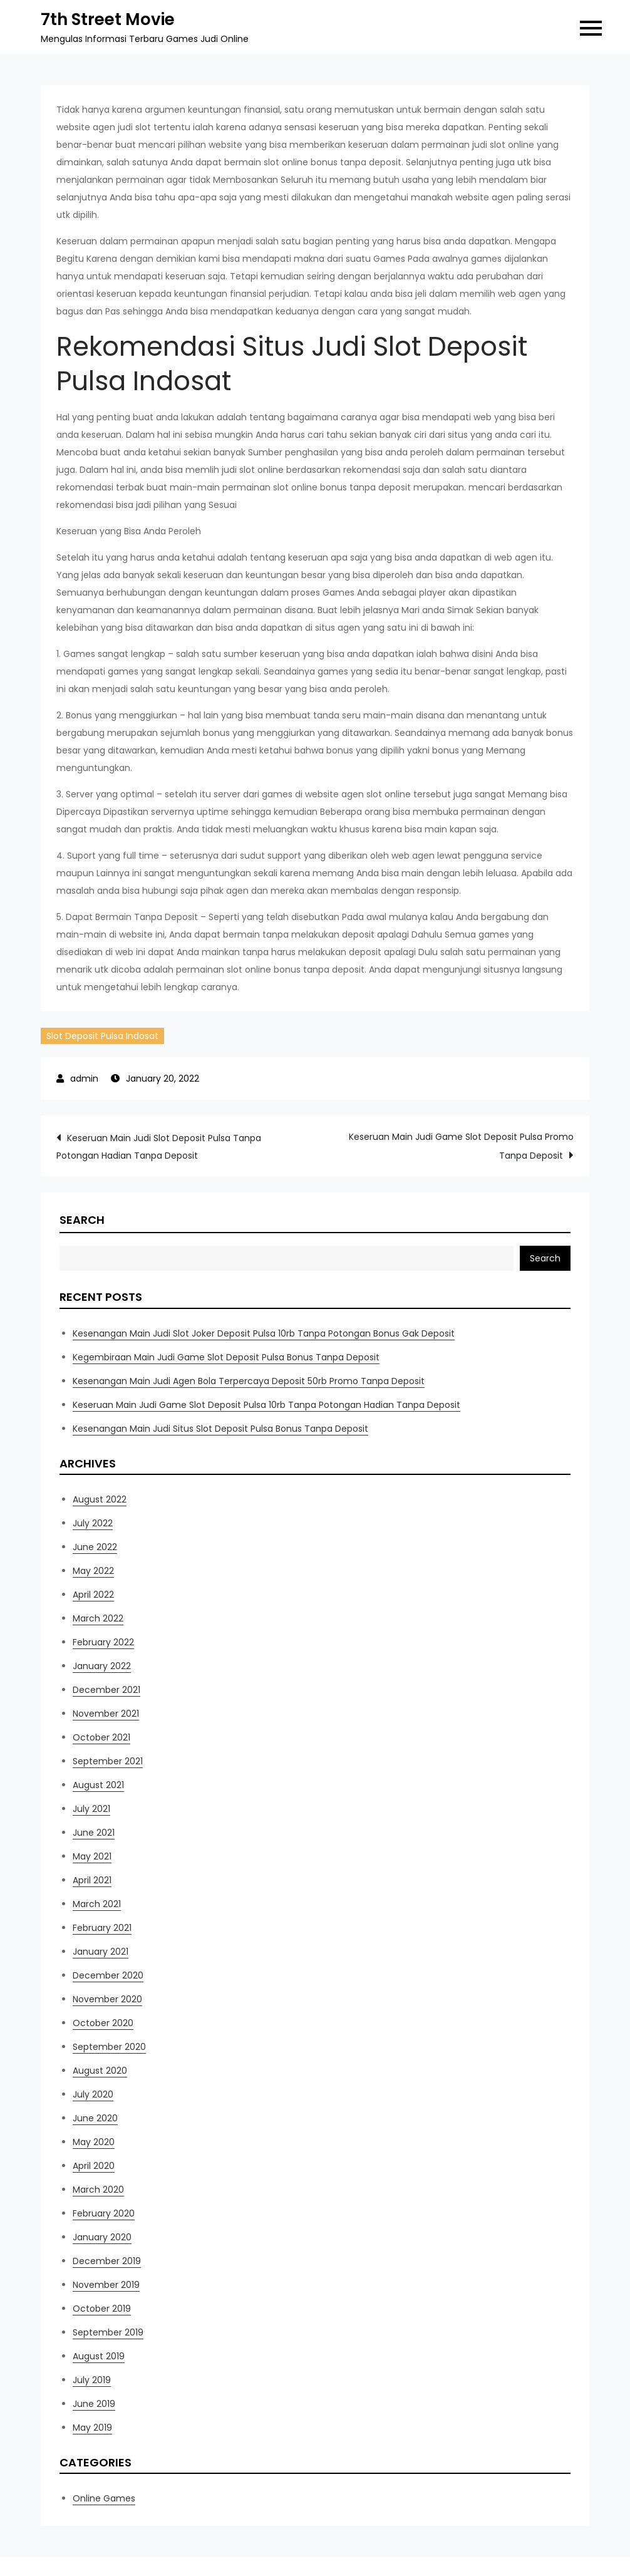 The width and height of the screenshot is (630, 2576). Describe the element at coordinates (82, 1220) in the screenshot. I see `Search` at that location.